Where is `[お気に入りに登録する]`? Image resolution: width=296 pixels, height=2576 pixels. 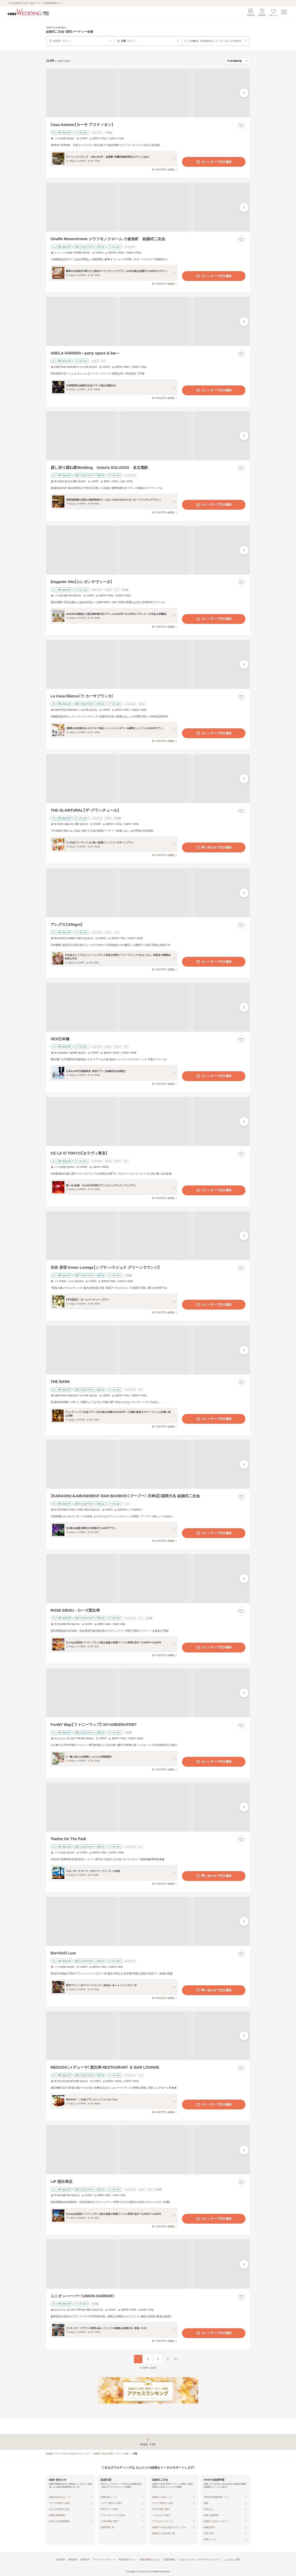
[お気に入りに登録する] is located at coordinates (241, 125).